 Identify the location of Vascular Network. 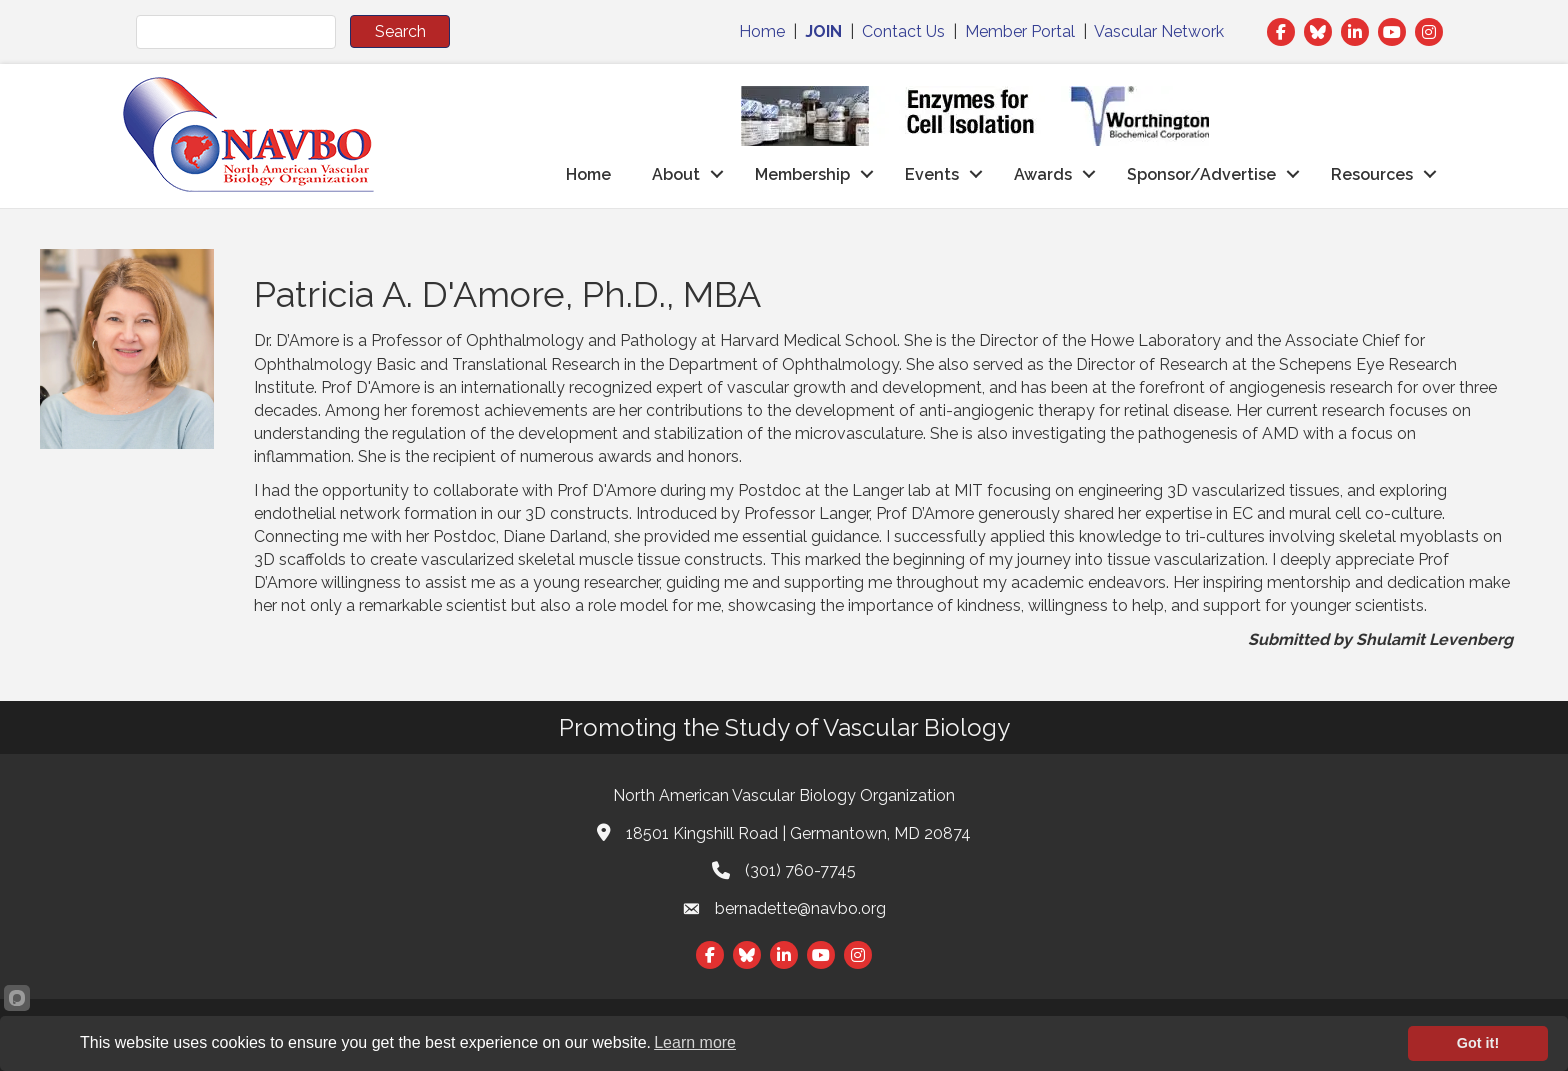
(1159, 31).